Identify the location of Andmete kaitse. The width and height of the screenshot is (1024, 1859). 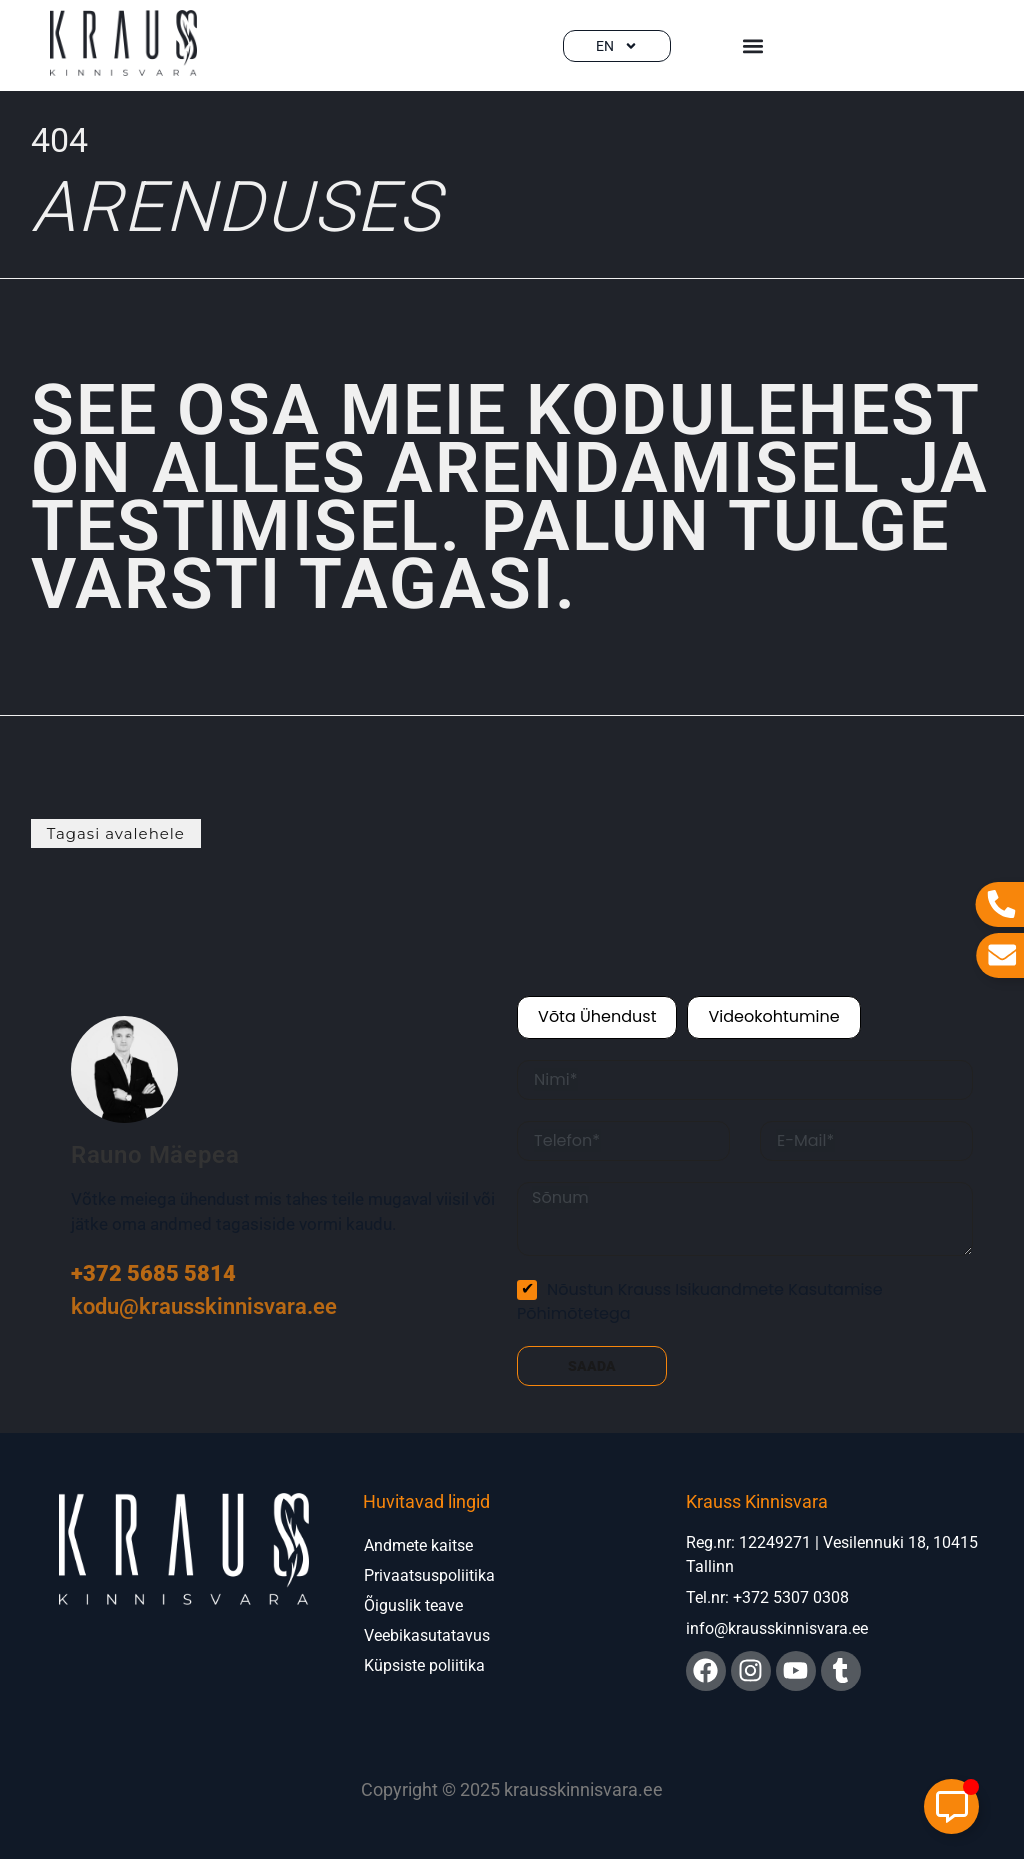
(418, 1545).